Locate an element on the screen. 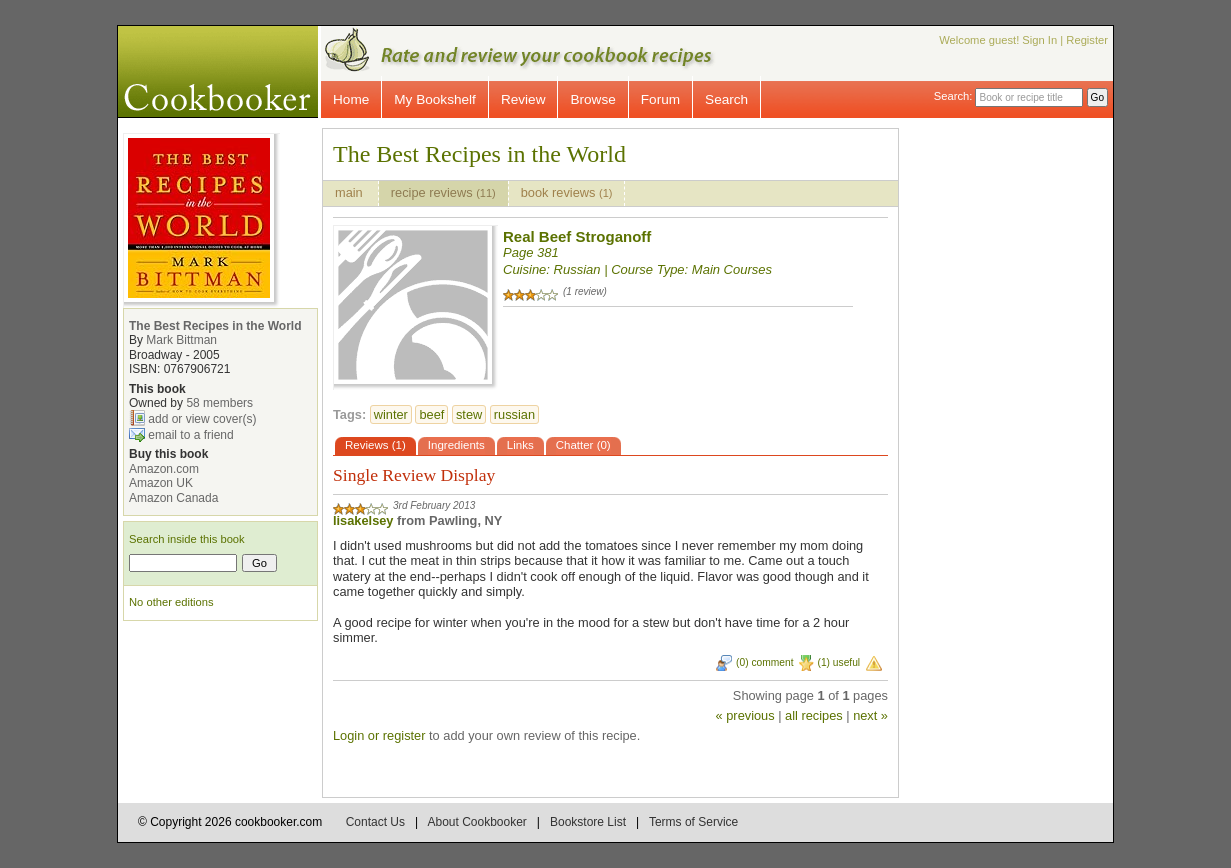  Search is located at coordinates (726, 99).